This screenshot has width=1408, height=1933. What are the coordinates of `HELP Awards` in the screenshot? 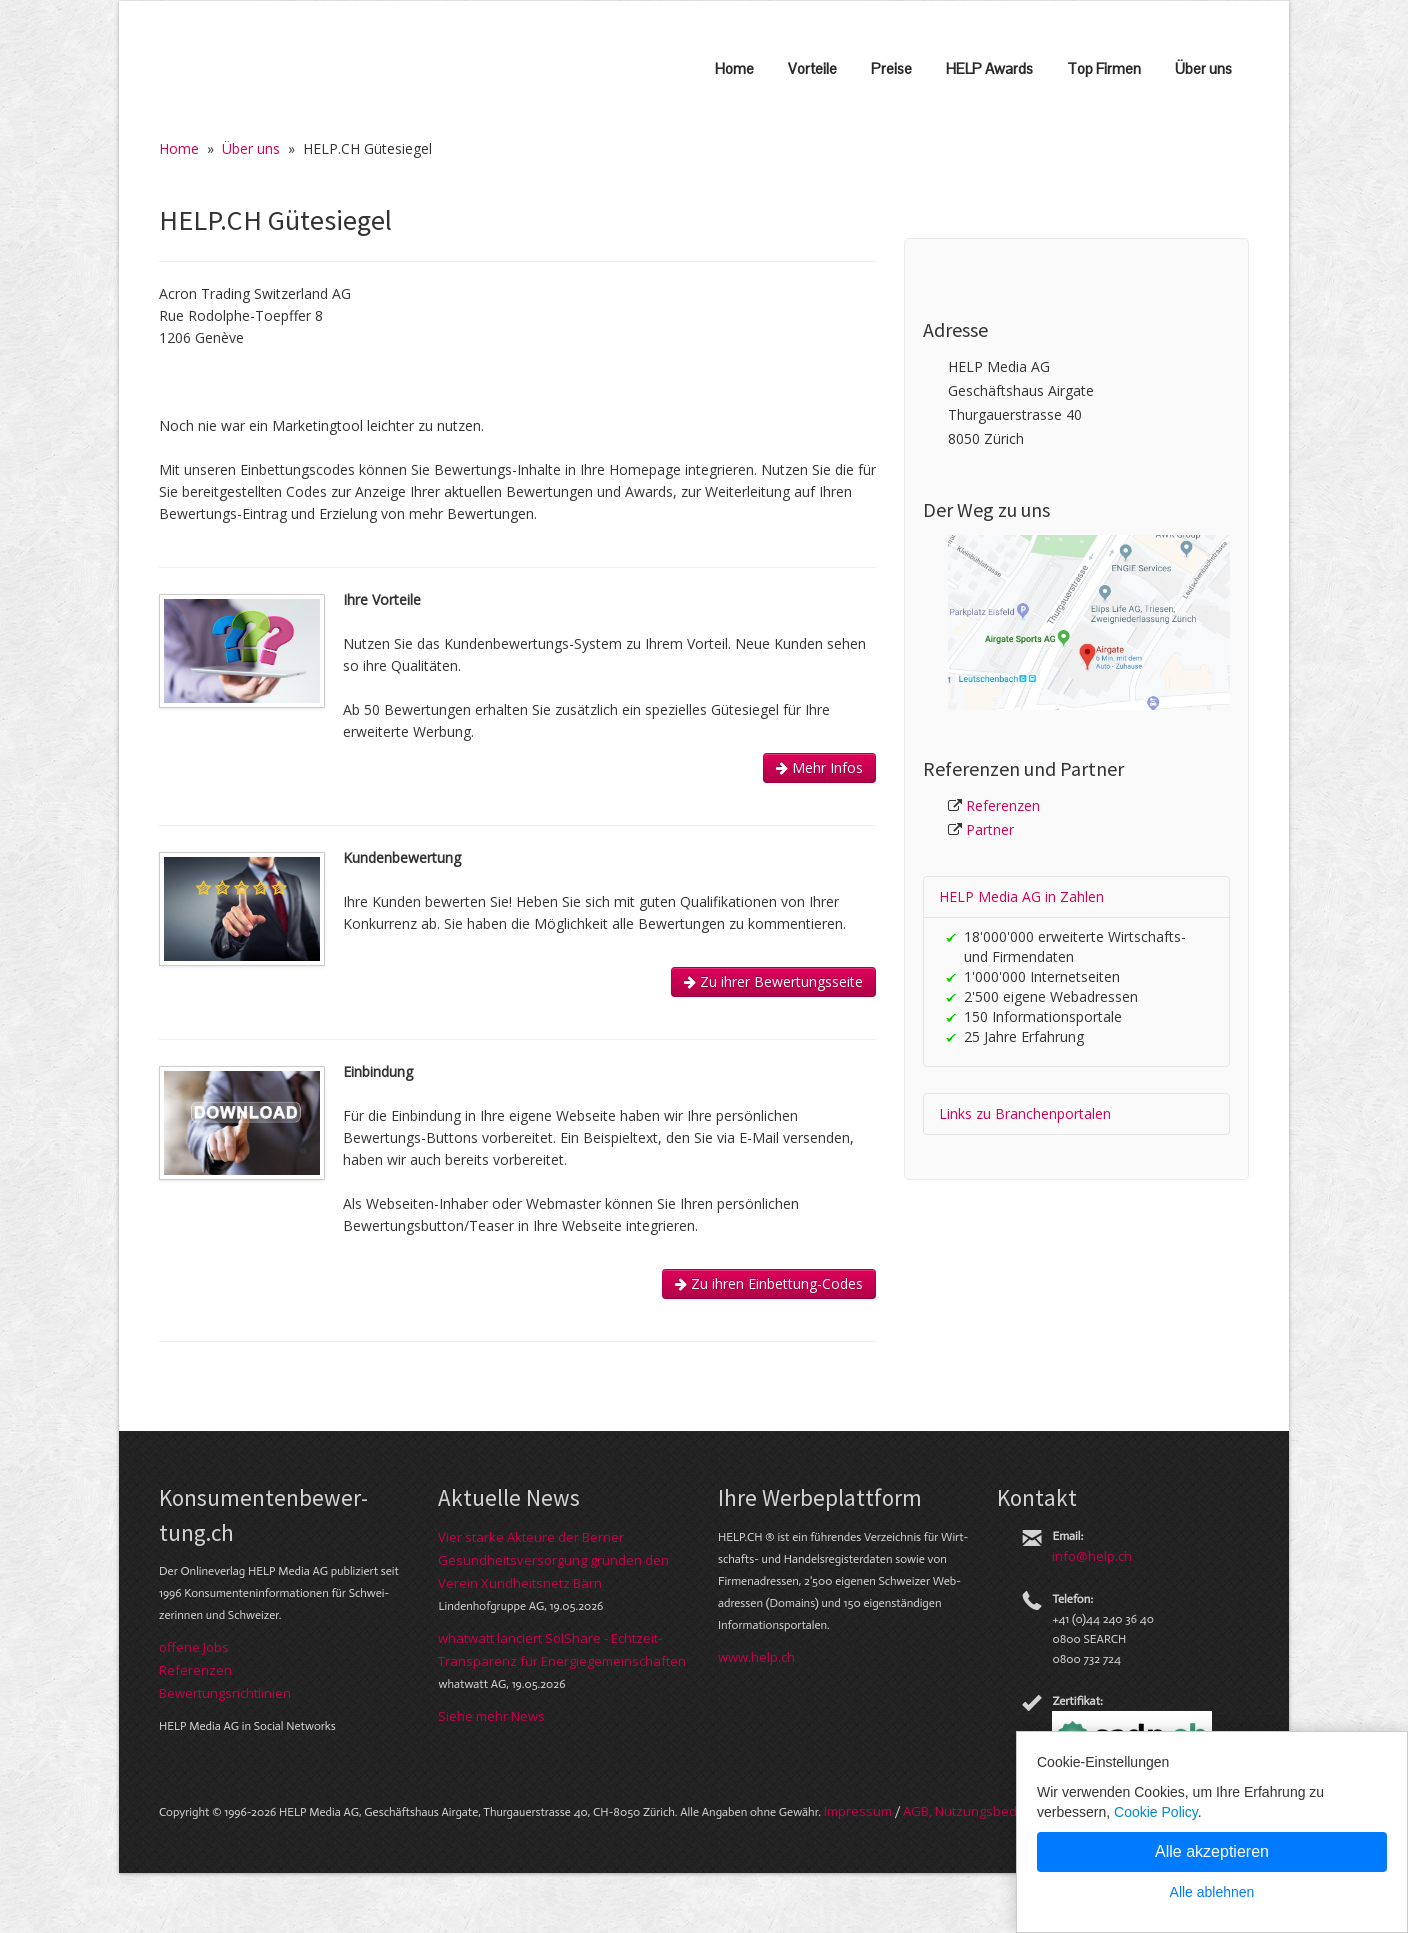 It's located at (989, 68).